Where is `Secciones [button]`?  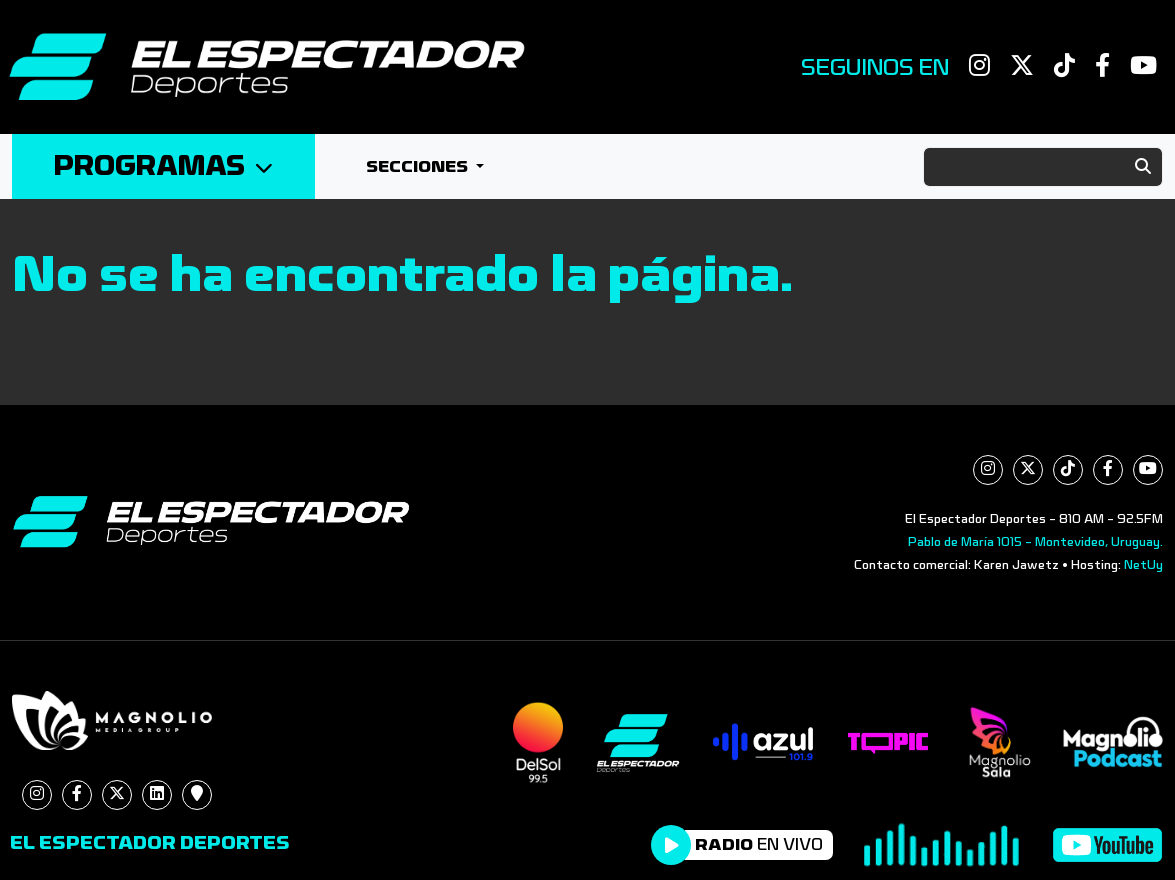 Secciones [button] is located at coordinates (419, 166).